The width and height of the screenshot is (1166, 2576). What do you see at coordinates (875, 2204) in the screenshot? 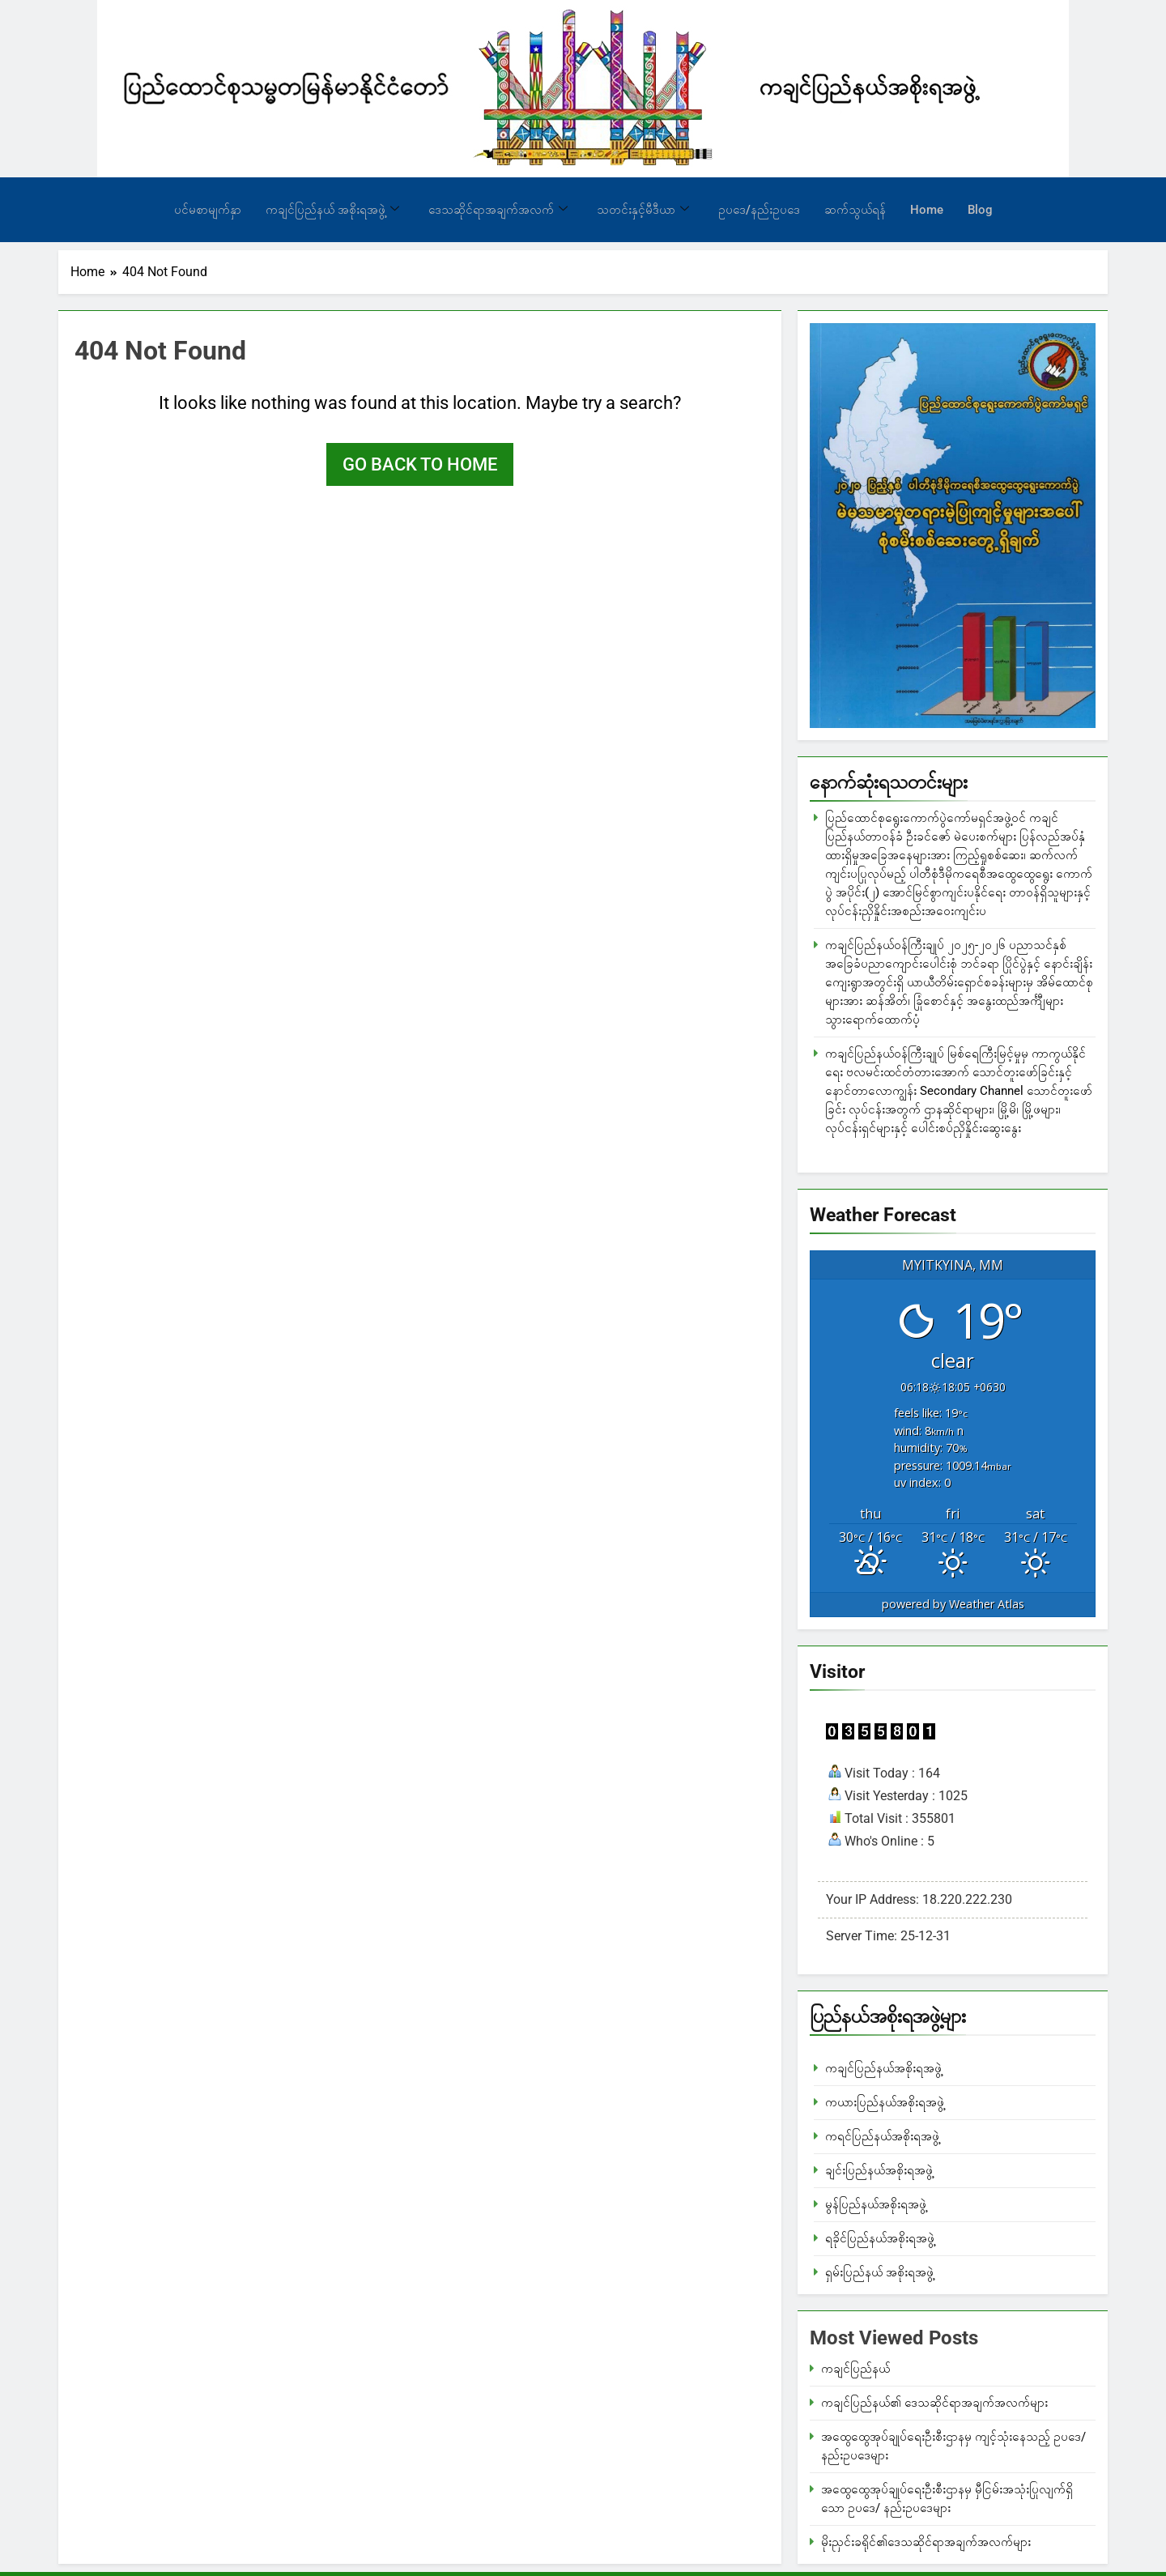
I see `မွန်ပြည်နယ်အစိုးရအဖွဲ့` at bounding box center [875, 2204].